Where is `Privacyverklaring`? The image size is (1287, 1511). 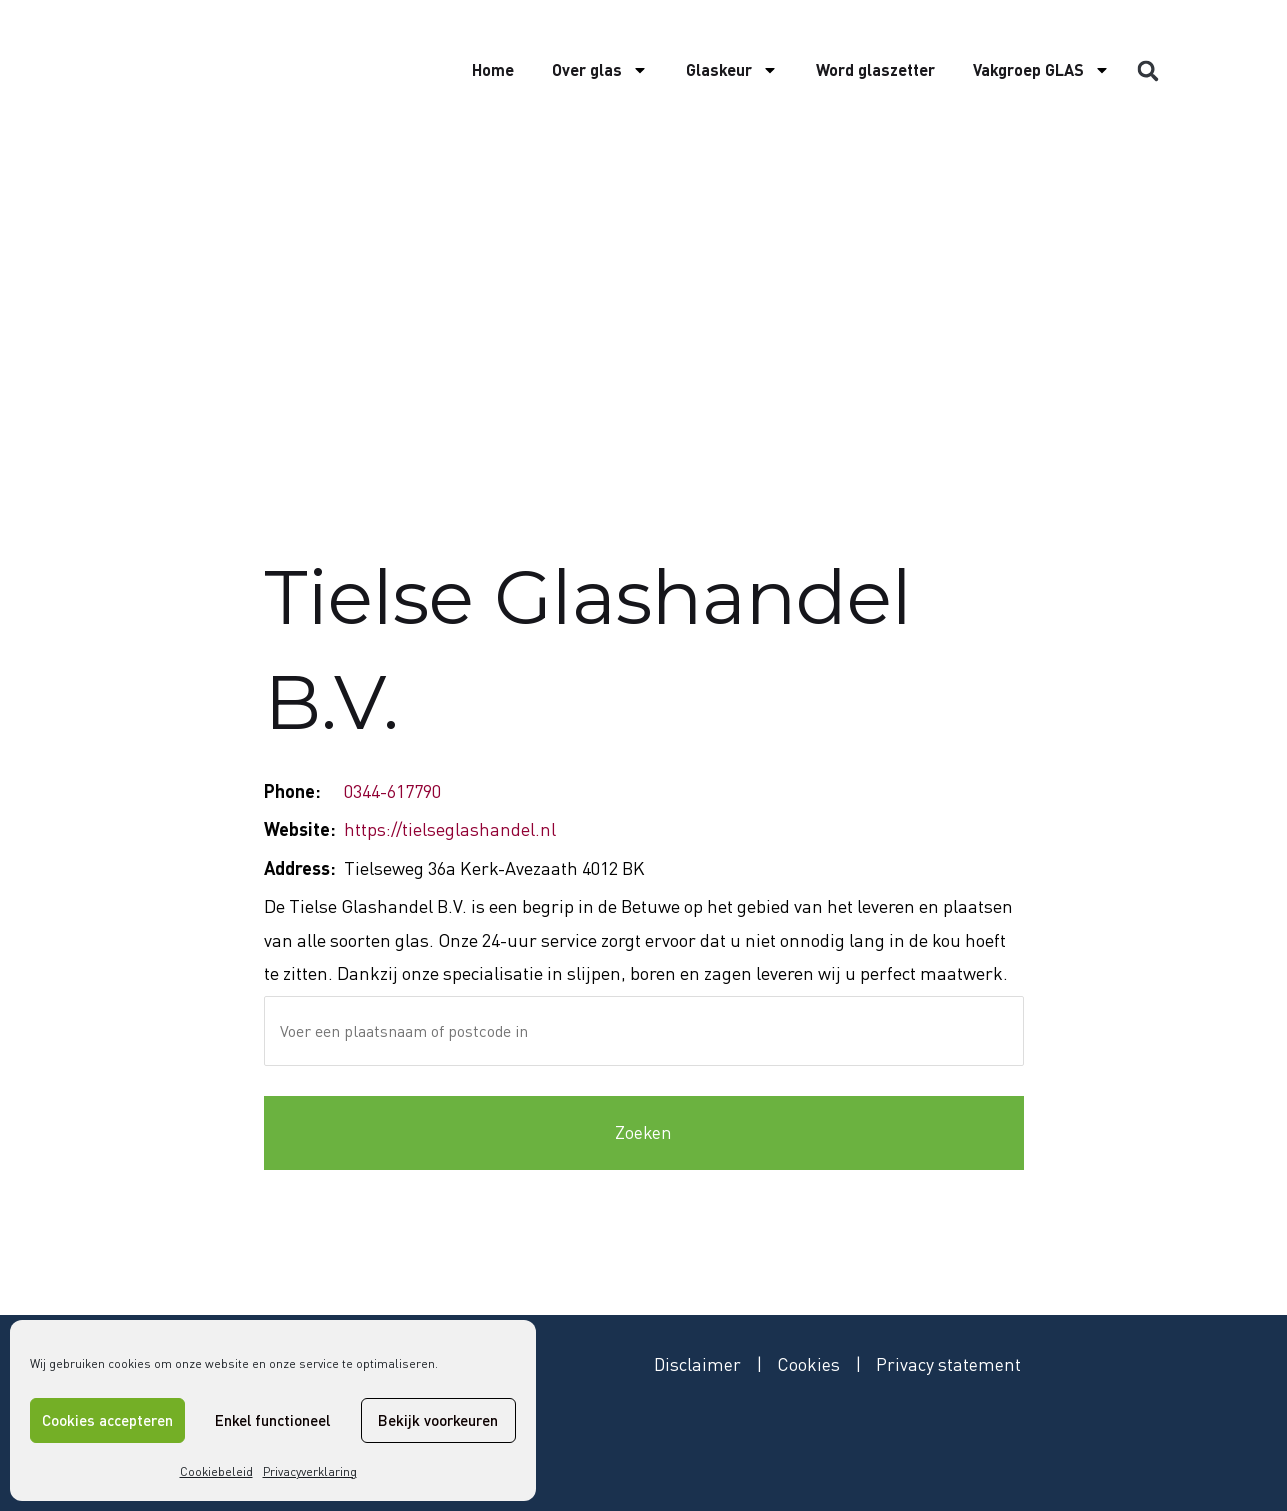
Privacyverklaring is located at coordinates (310, 1471).